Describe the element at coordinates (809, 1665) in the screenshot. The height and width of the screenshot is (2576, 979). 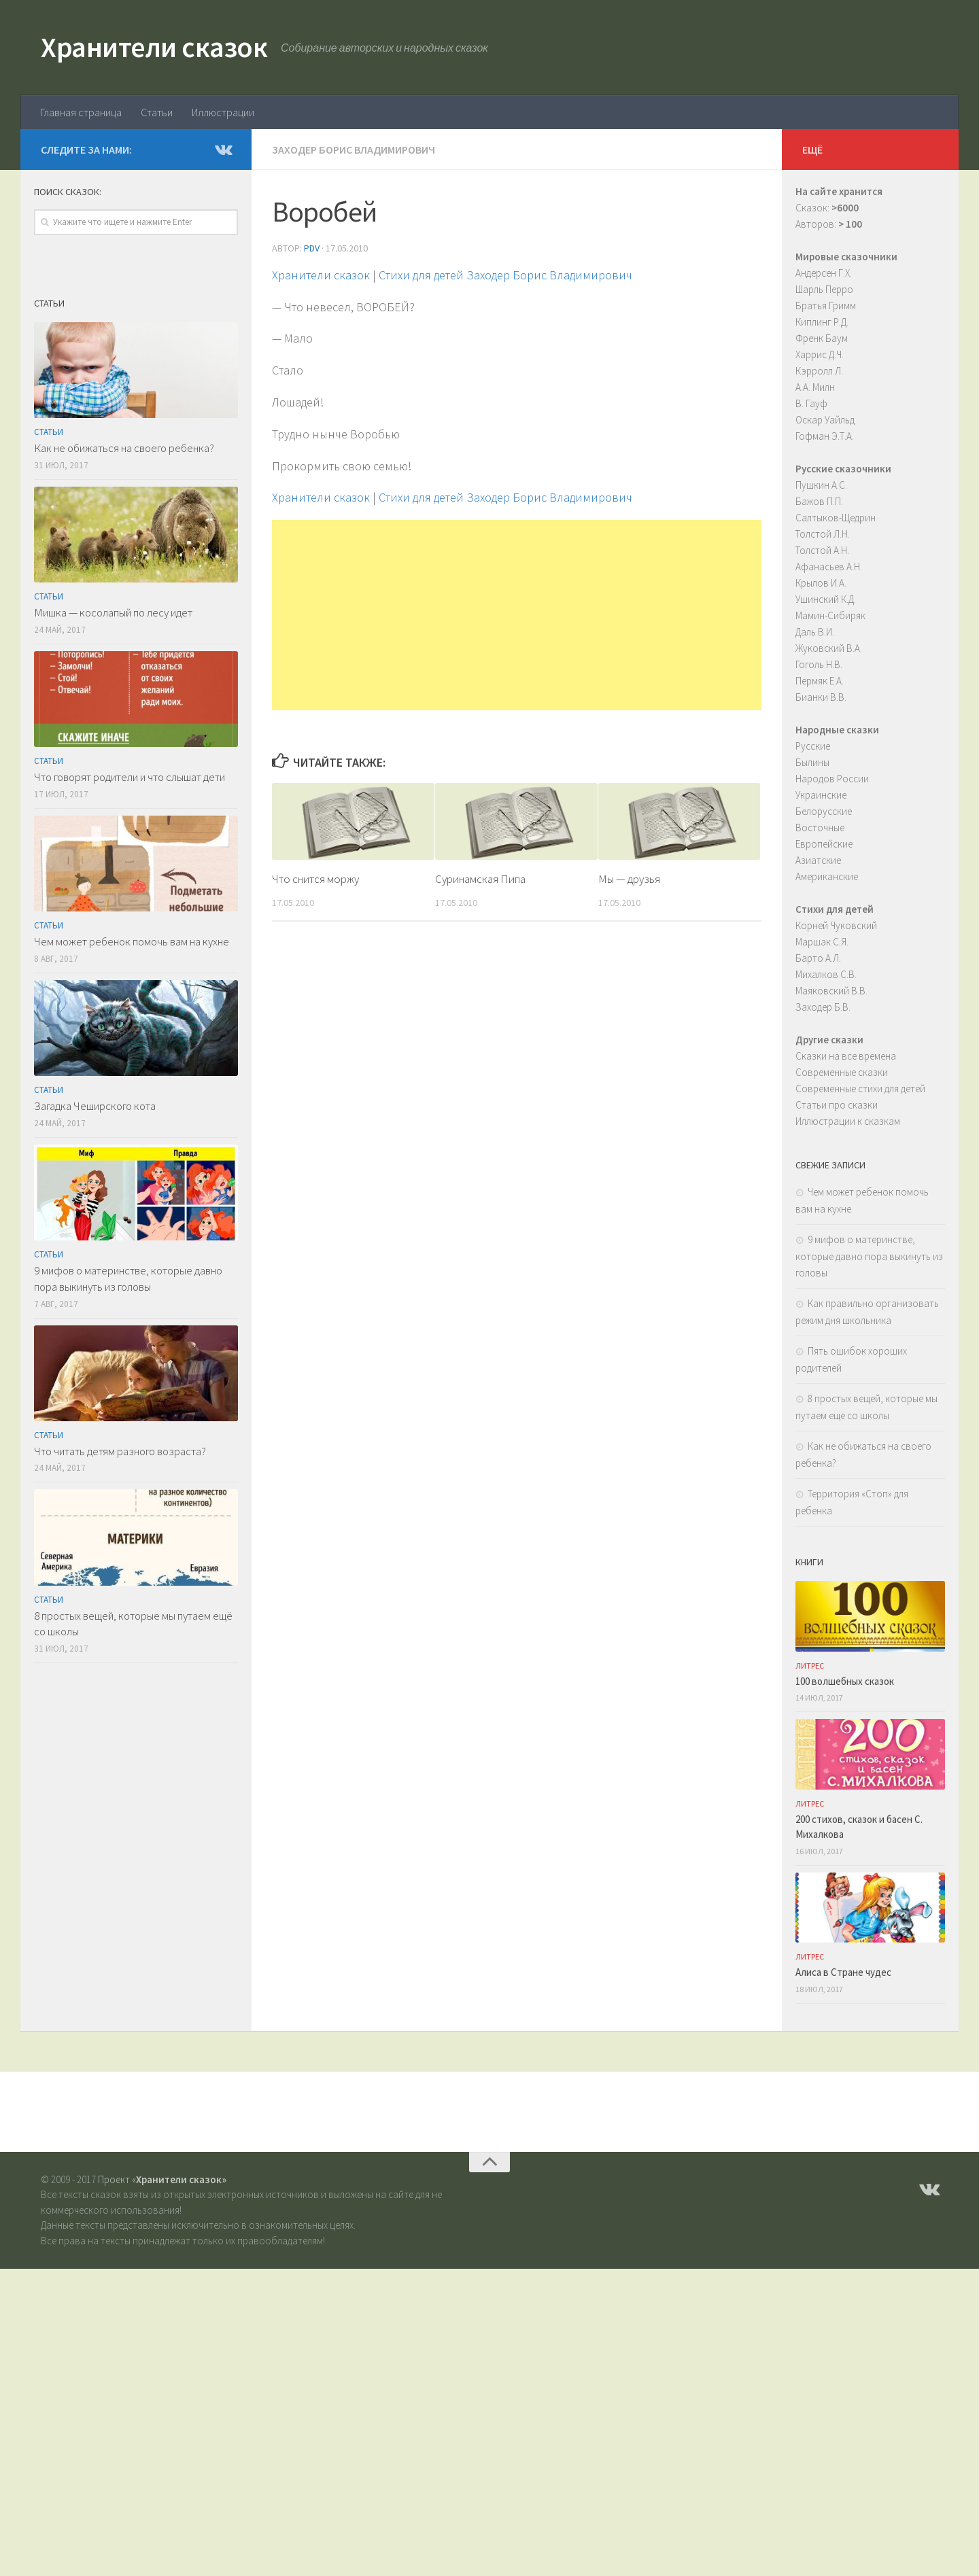
I see `ЛитРес` at that location.